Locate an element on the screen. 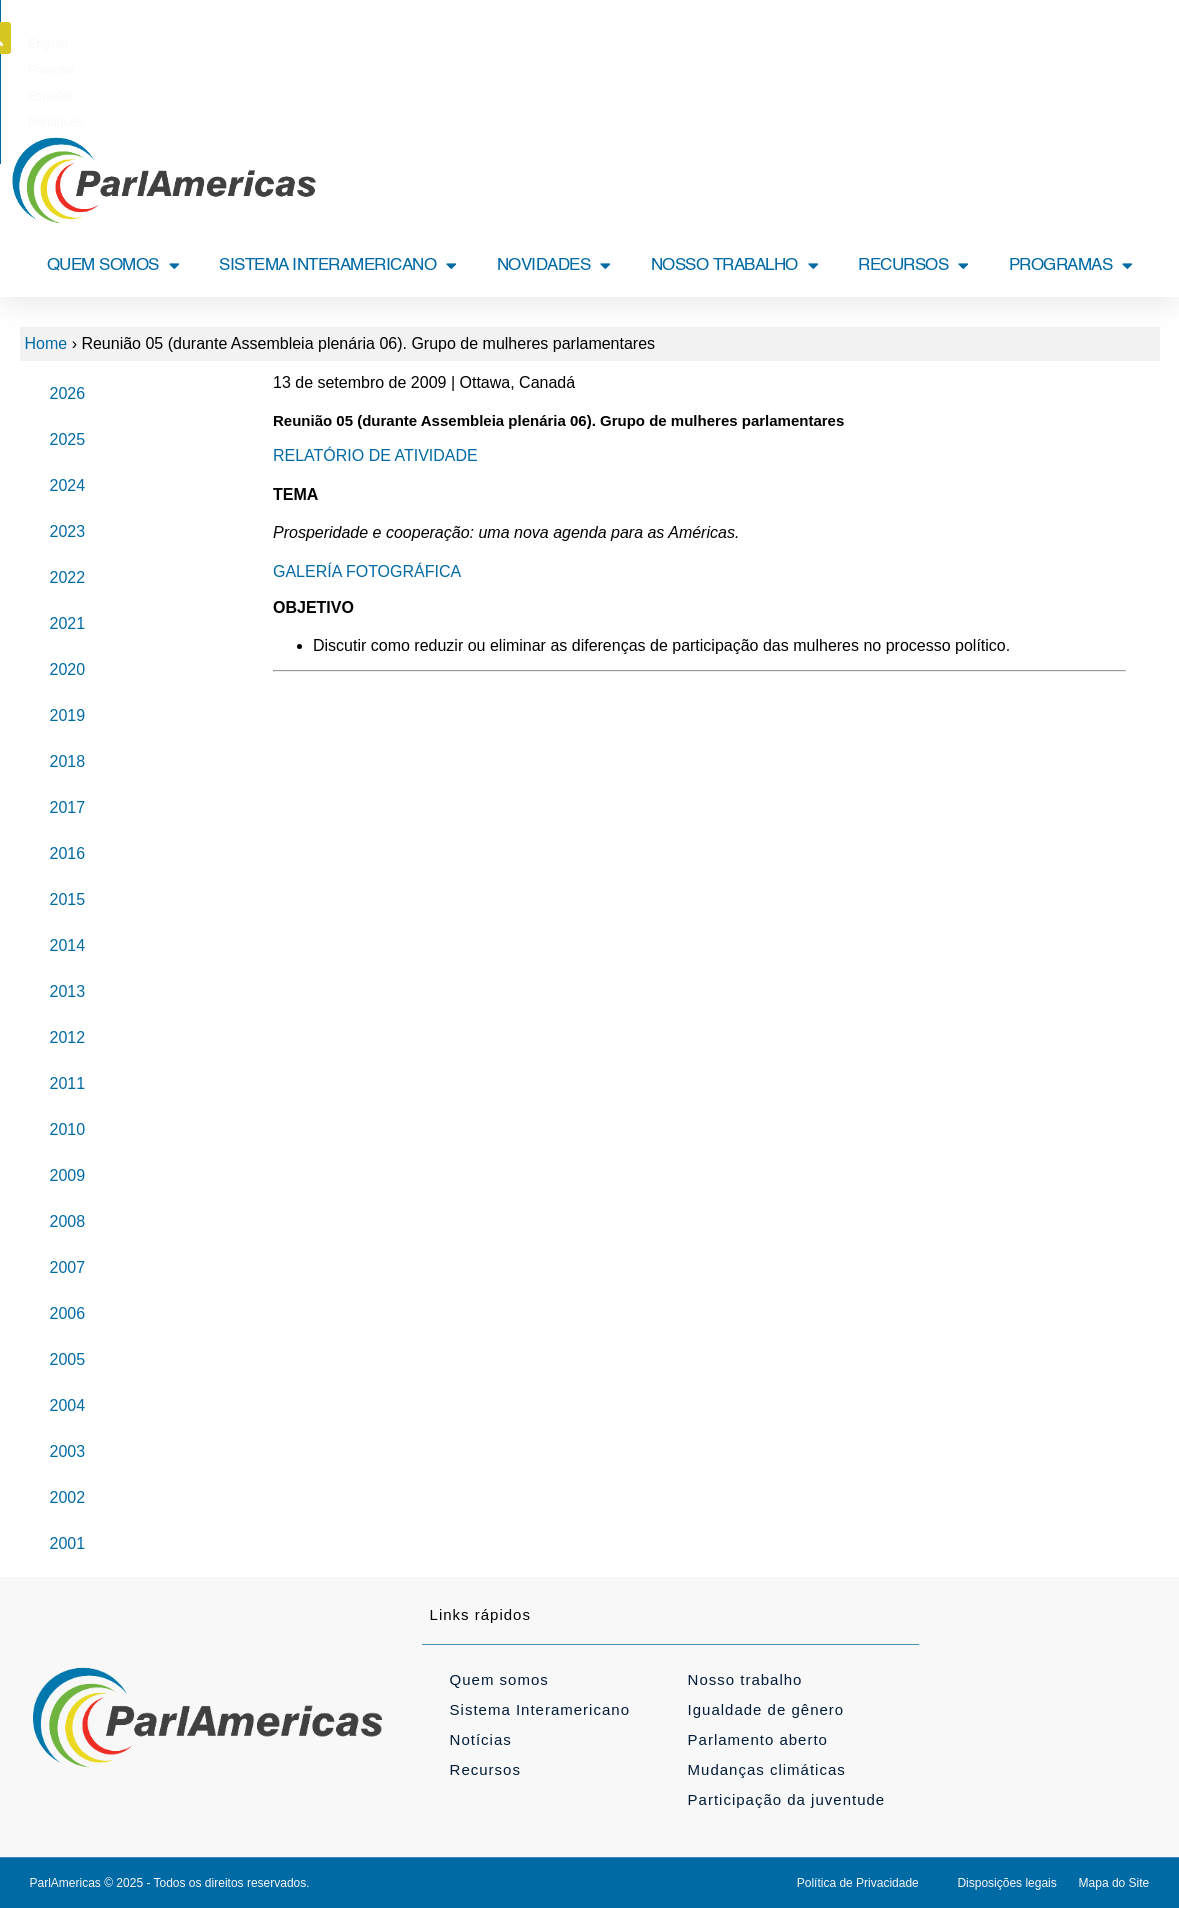 This screenshot has height=1908, width=1179. 2004 is located at coordinates (68, 1405).